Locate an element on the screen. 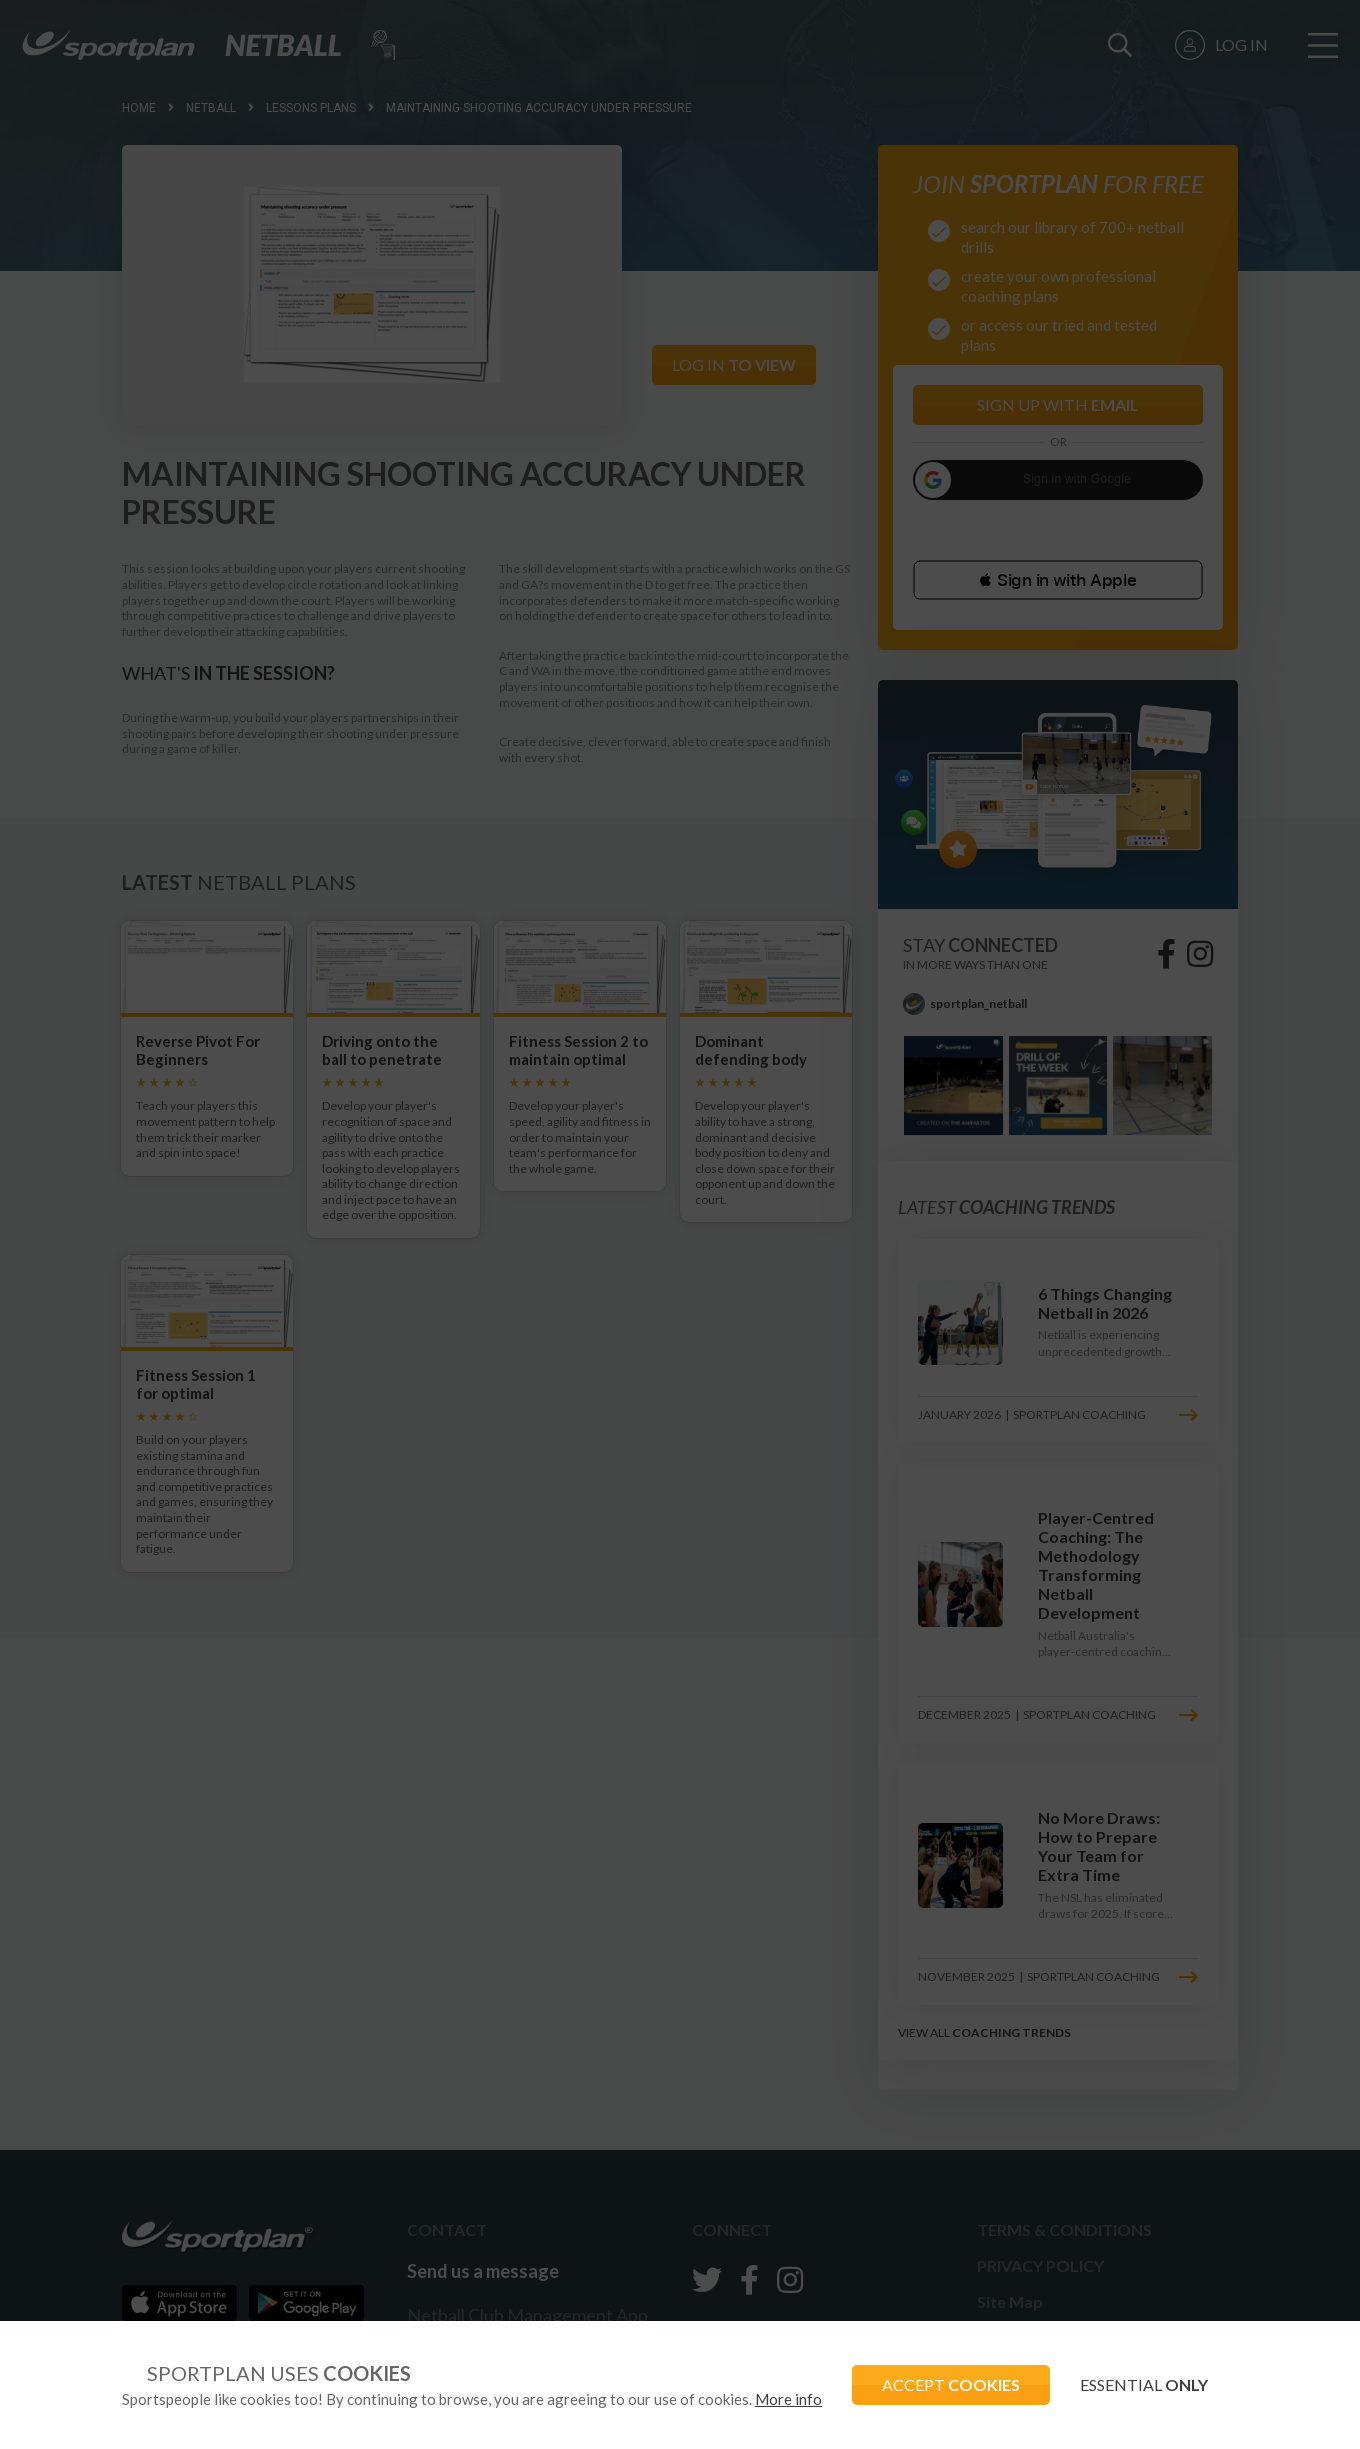  More info is located at coordinates (788, 2399).